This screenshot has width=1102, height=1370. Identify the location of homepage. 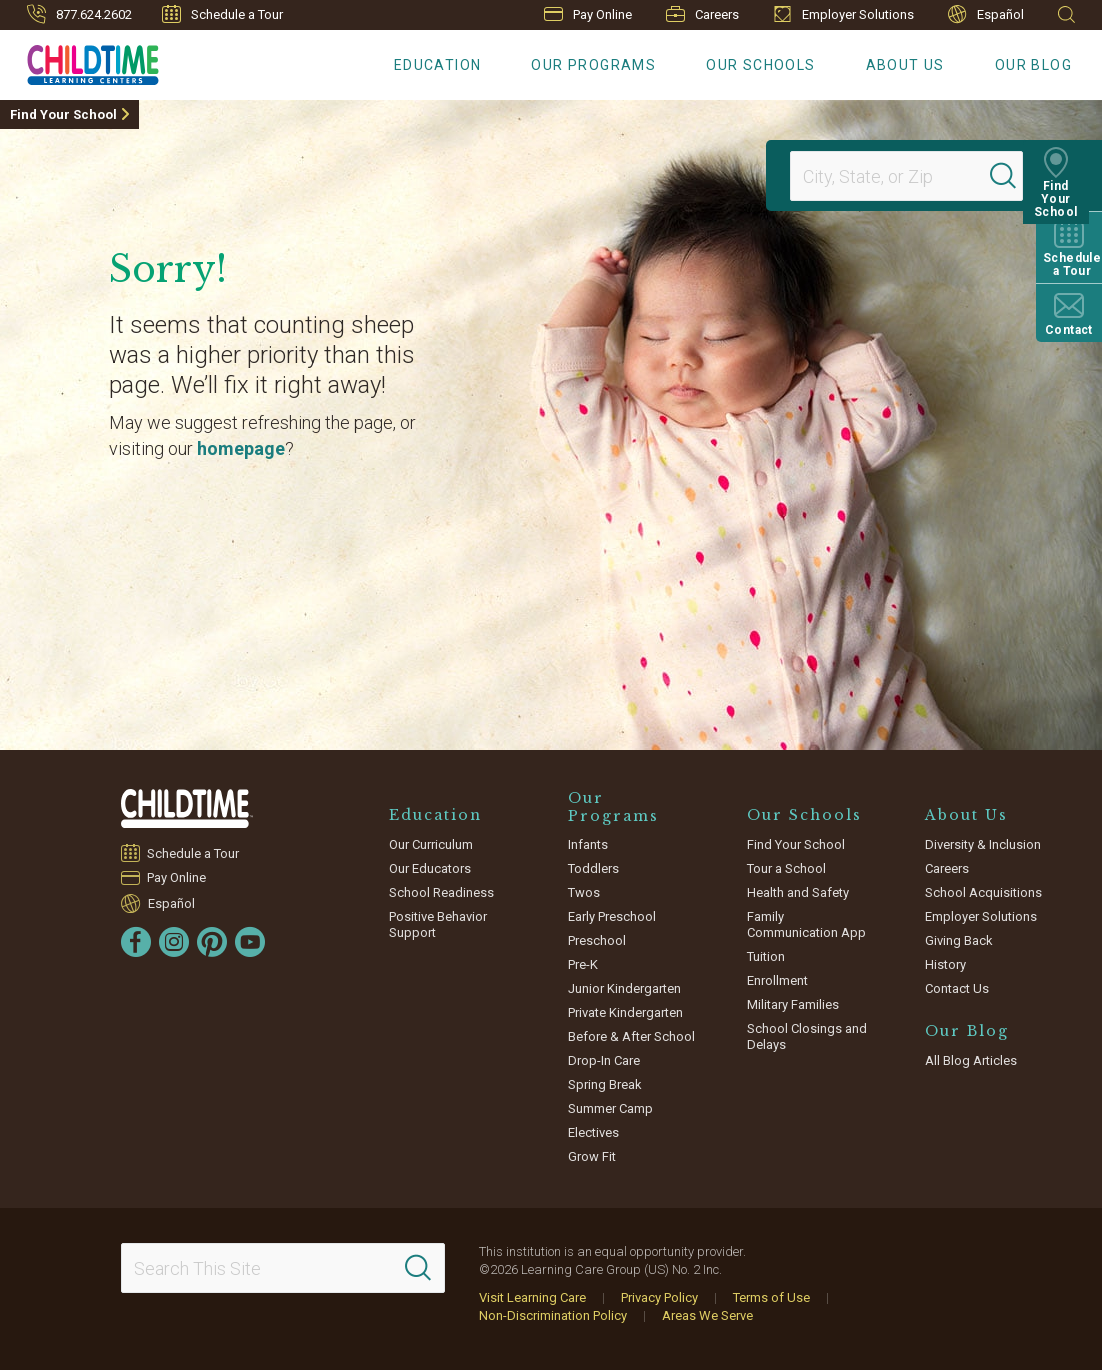
(241, 448).